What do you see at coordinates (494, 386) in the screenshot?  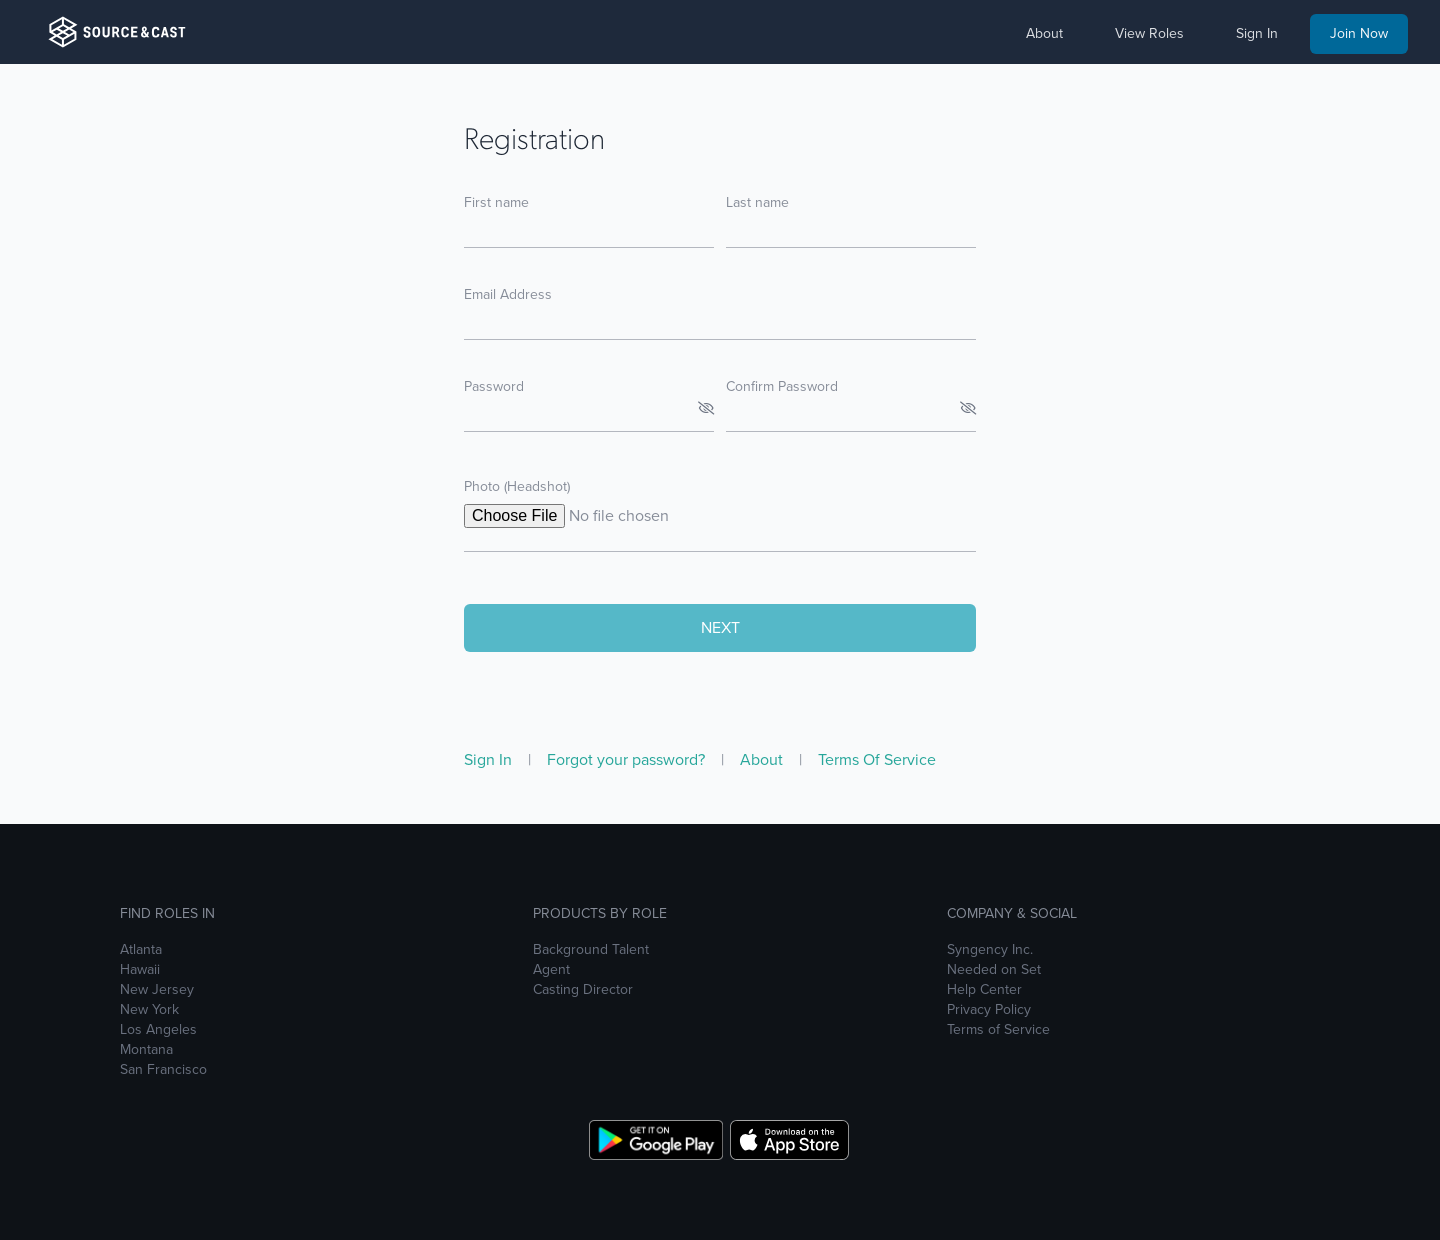 I see `Password` at bounding box center [494, 386].